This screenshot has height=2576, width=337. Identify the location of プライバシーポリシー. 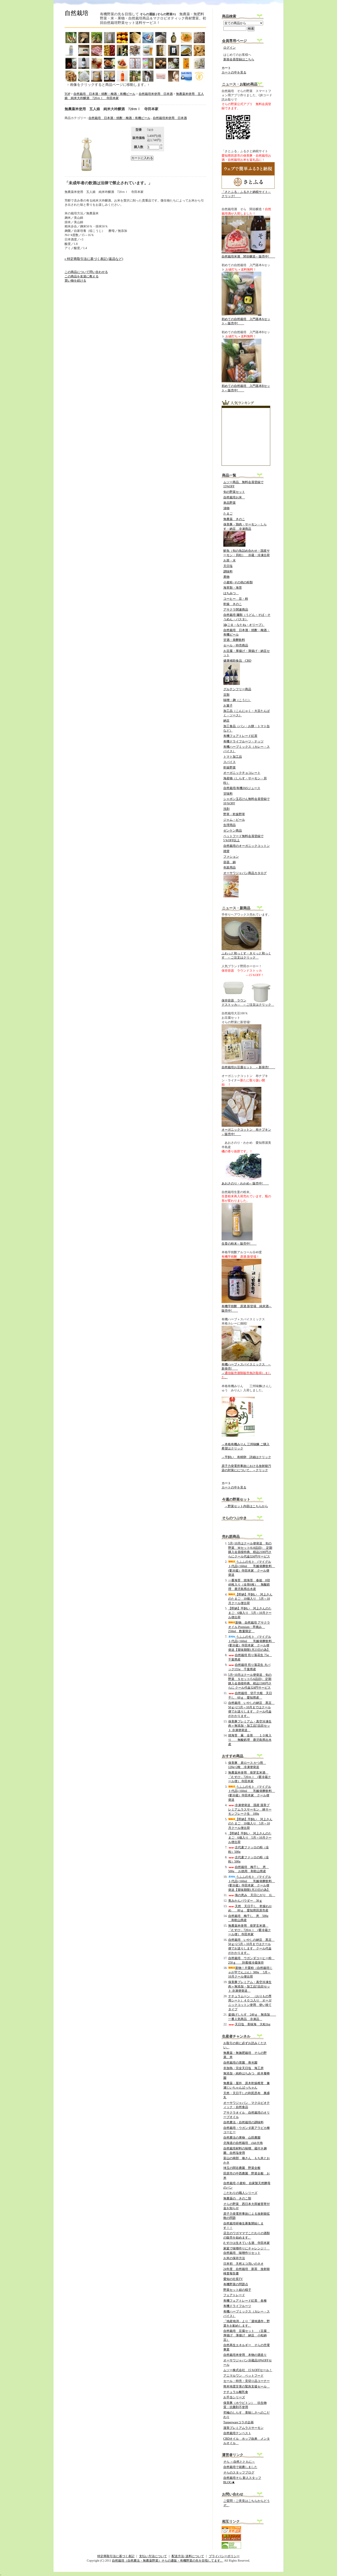
(224, 2556).